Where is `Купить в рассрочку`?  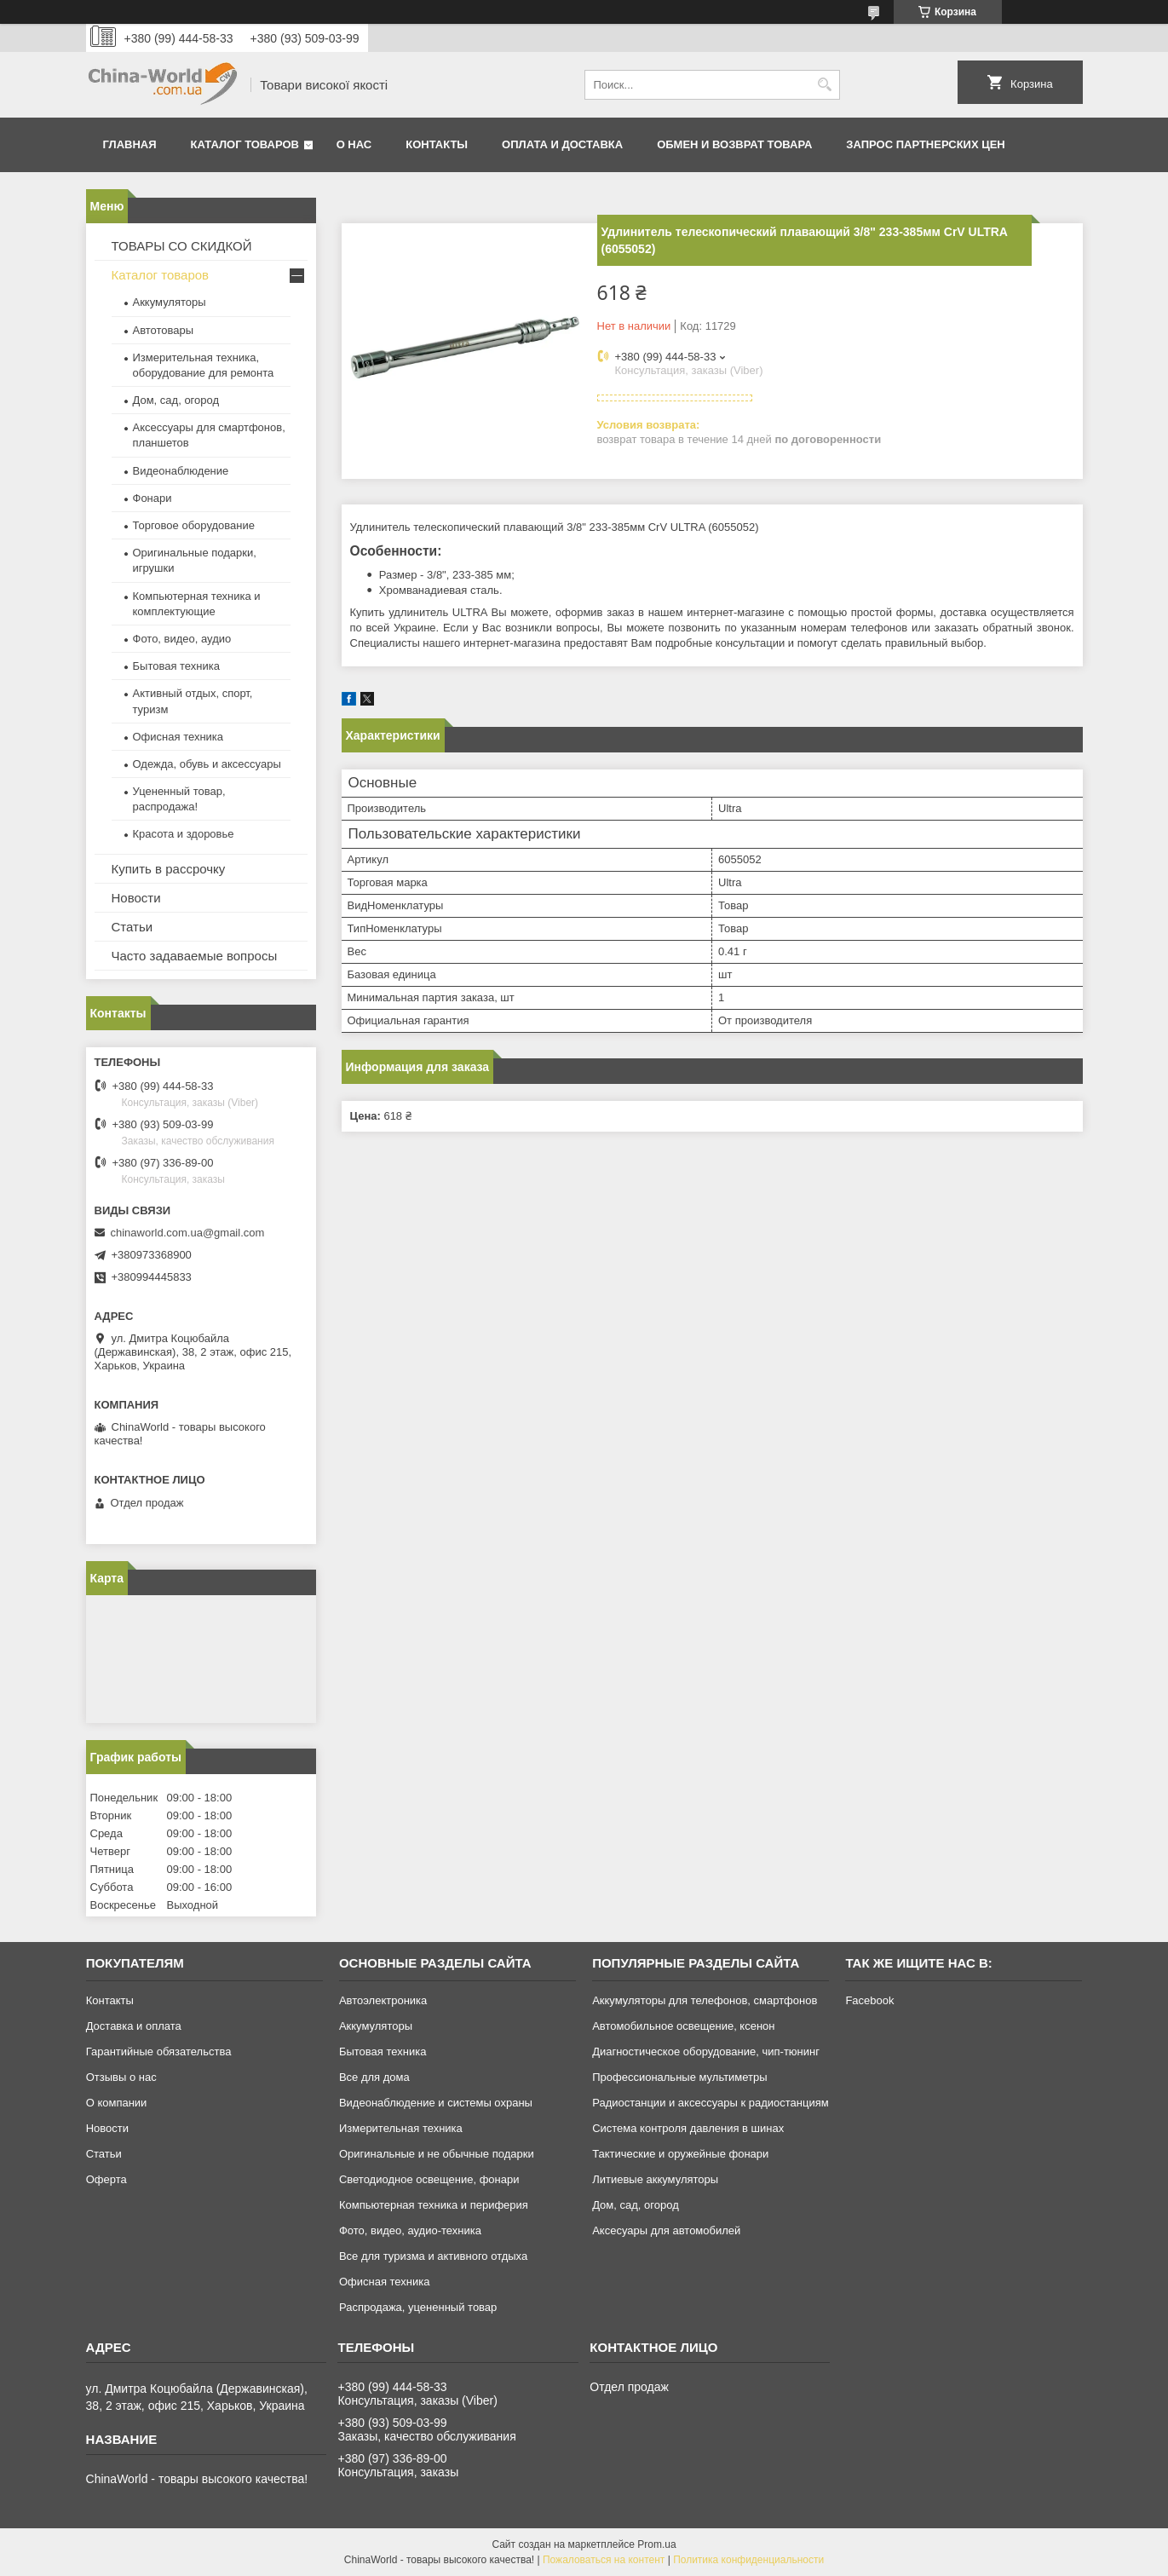 Купить в рассрочку is located at coordinates (169, 869).